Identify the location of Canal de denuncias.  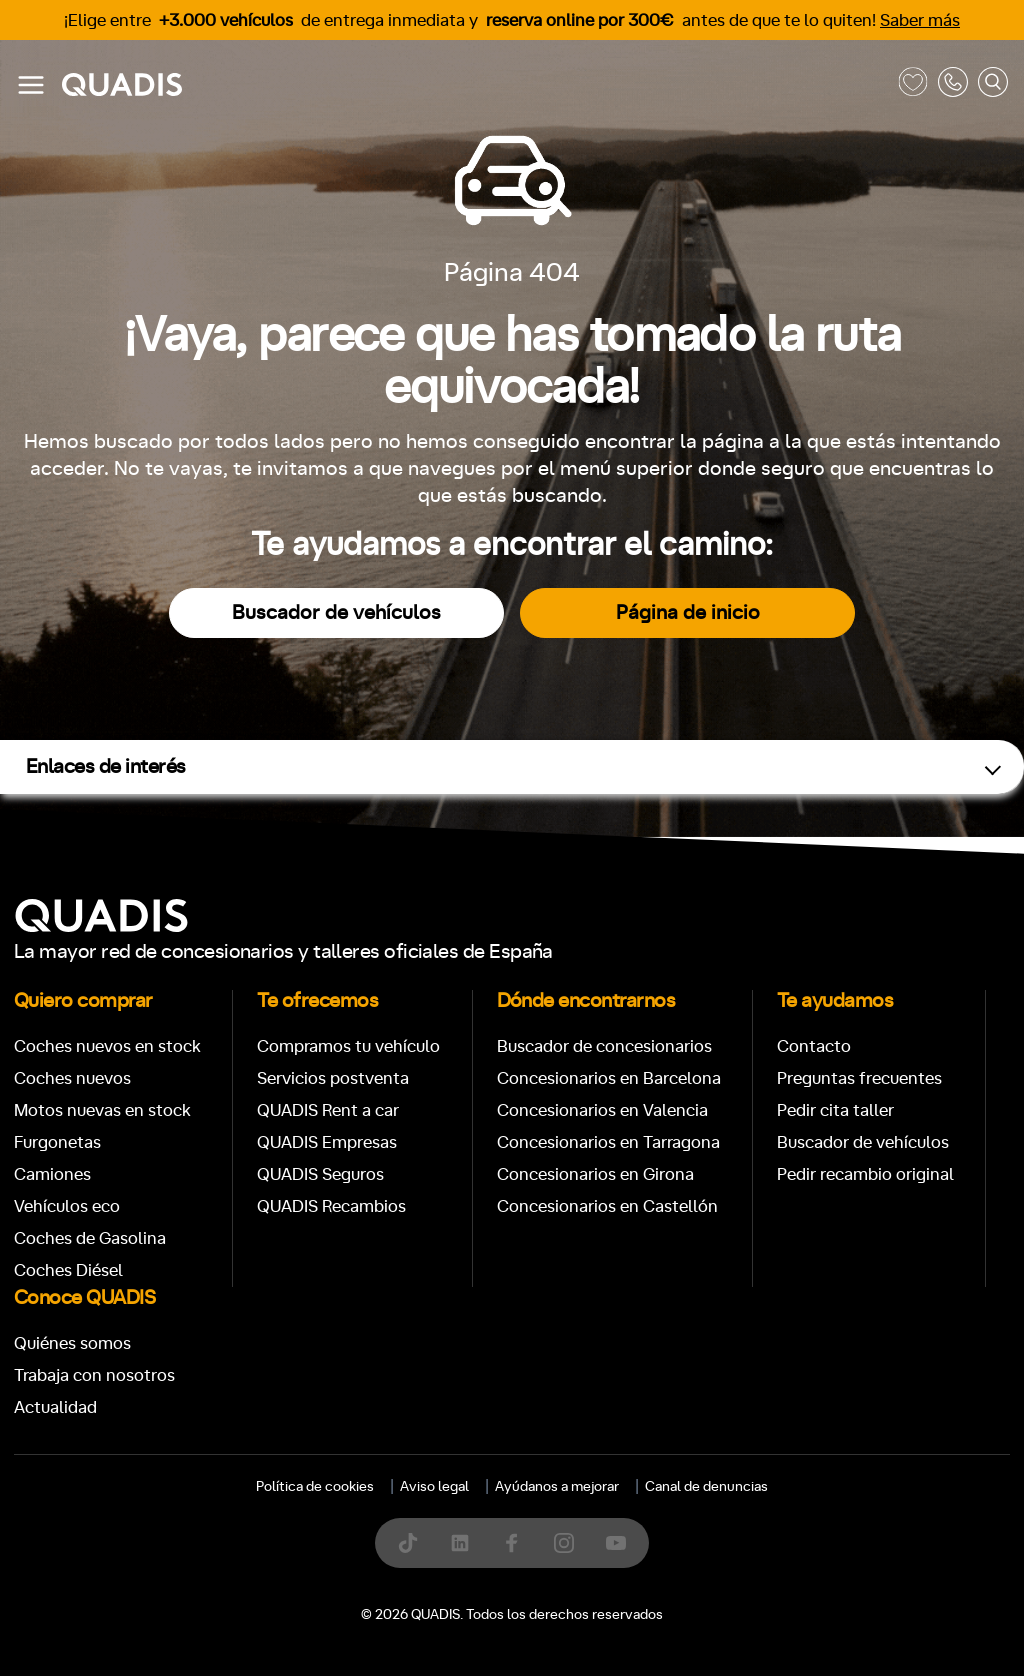
(706, 1487).